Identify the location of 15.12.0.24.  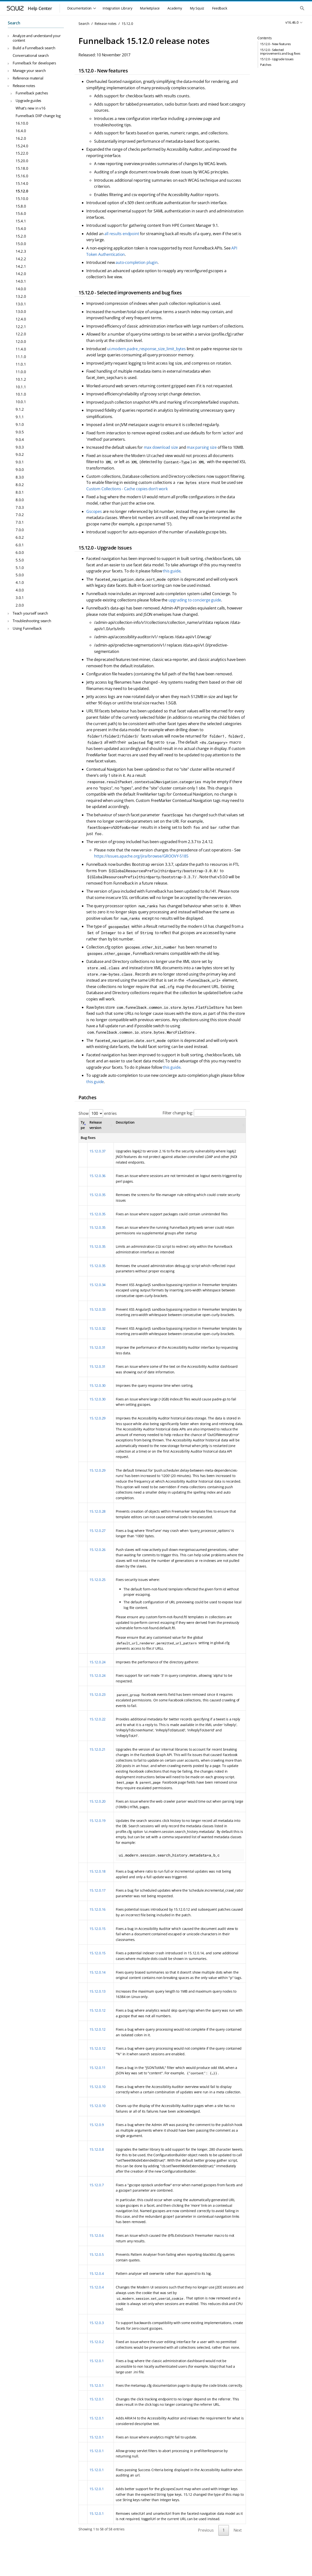
(97, 1662).